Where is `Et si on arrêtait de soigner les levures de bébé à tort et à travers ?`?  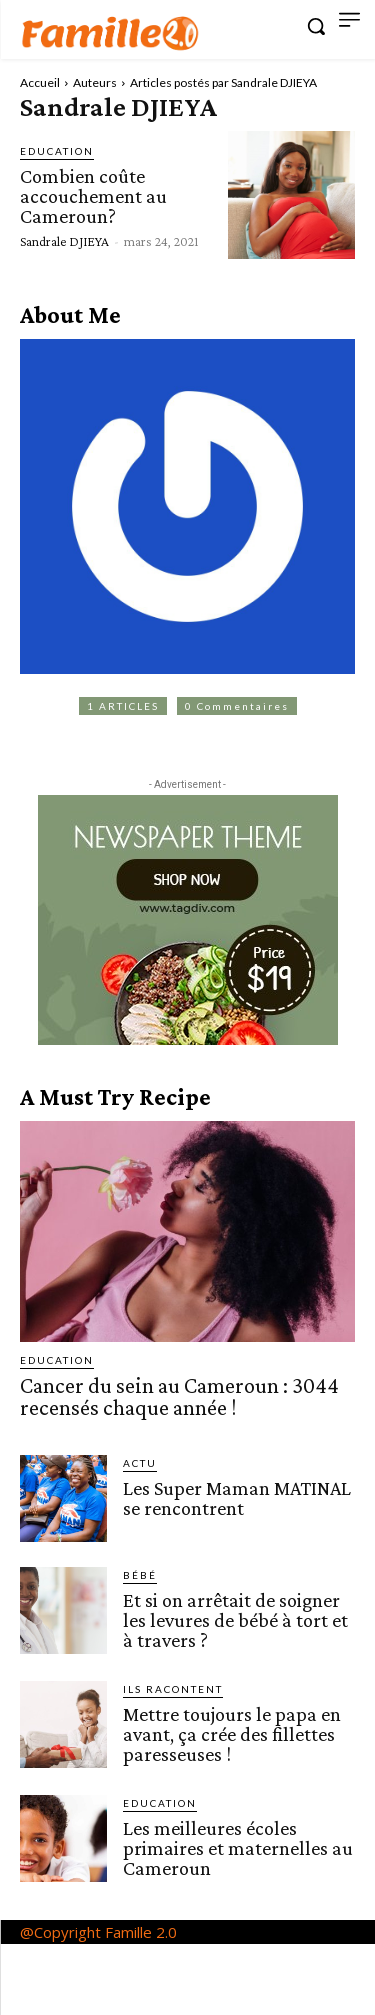 Et si on arrêtait de soigner les levures de bébé à tort et à travers ? is located at coordinates (235, 1620).